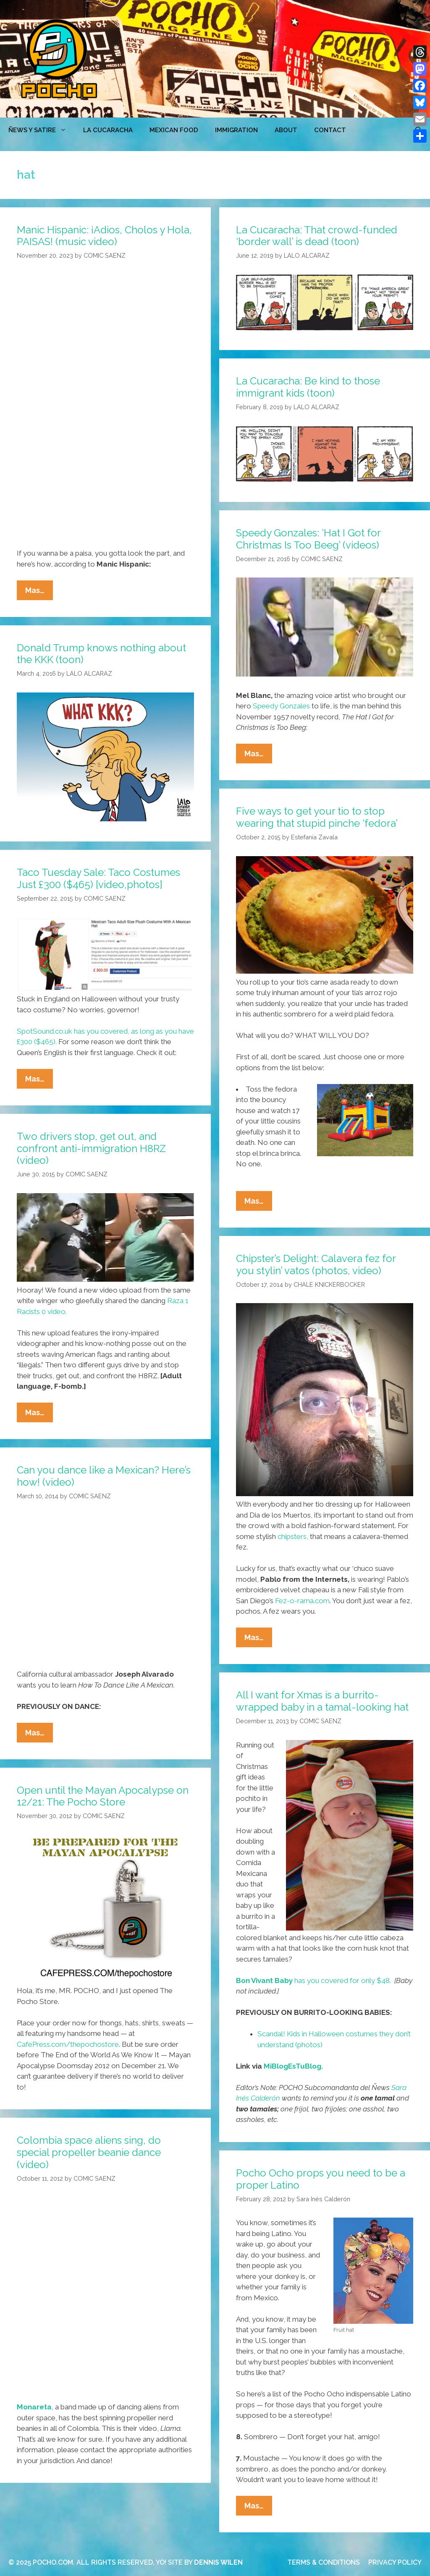 This screenshot has width=430, height=2576. What do you see at coordinates (286, 130) in the screenshot?
I see `ABOUT` at bounding box center [286, 130].